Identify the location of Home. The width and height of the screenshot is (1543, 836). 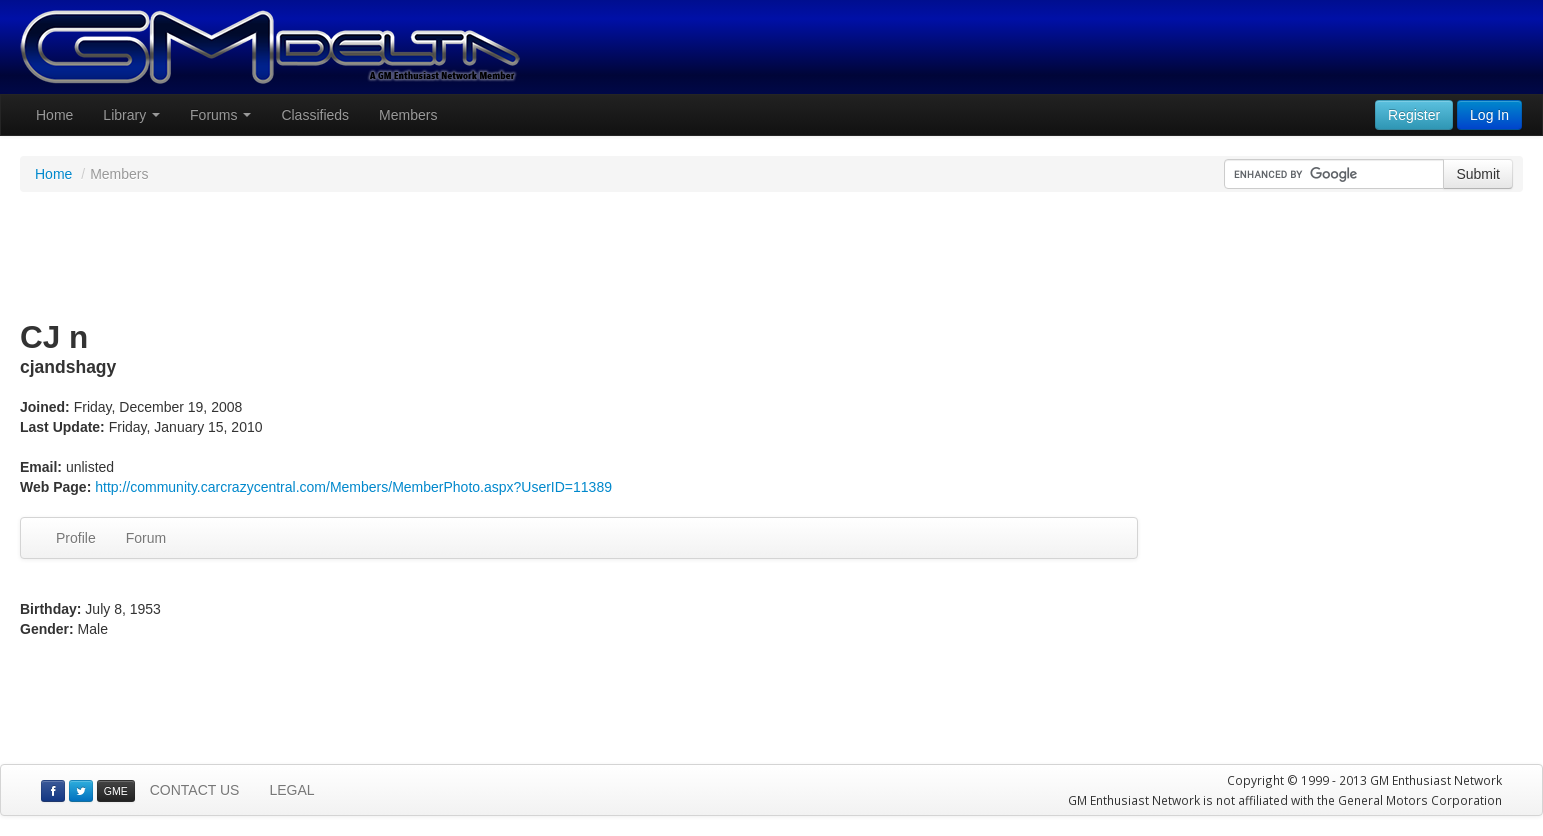
(54, 115).